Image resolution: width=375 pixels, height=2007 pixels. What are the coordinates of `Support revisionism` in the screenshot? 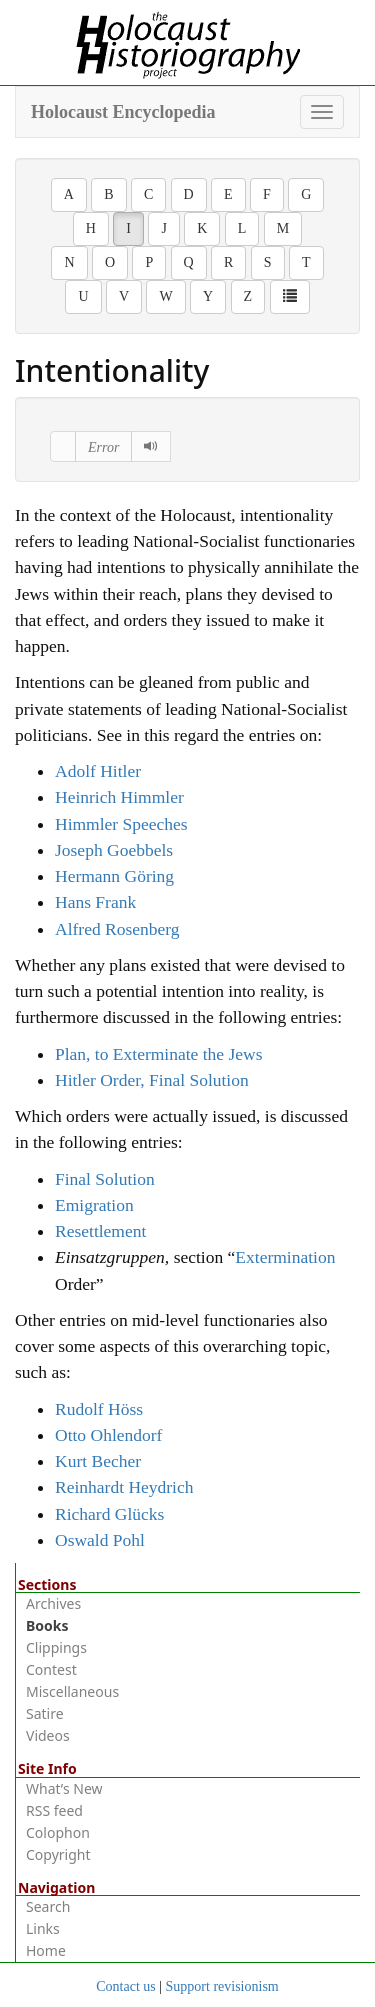 It's located at (222, 1986).